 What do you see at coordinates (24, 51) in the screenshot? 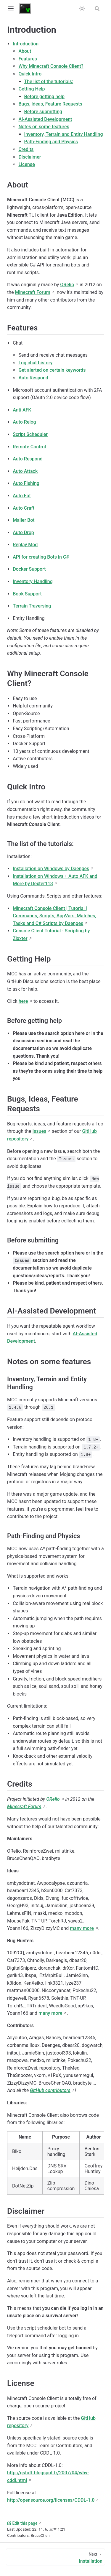
I see `About` at bounding box center [24, 51].